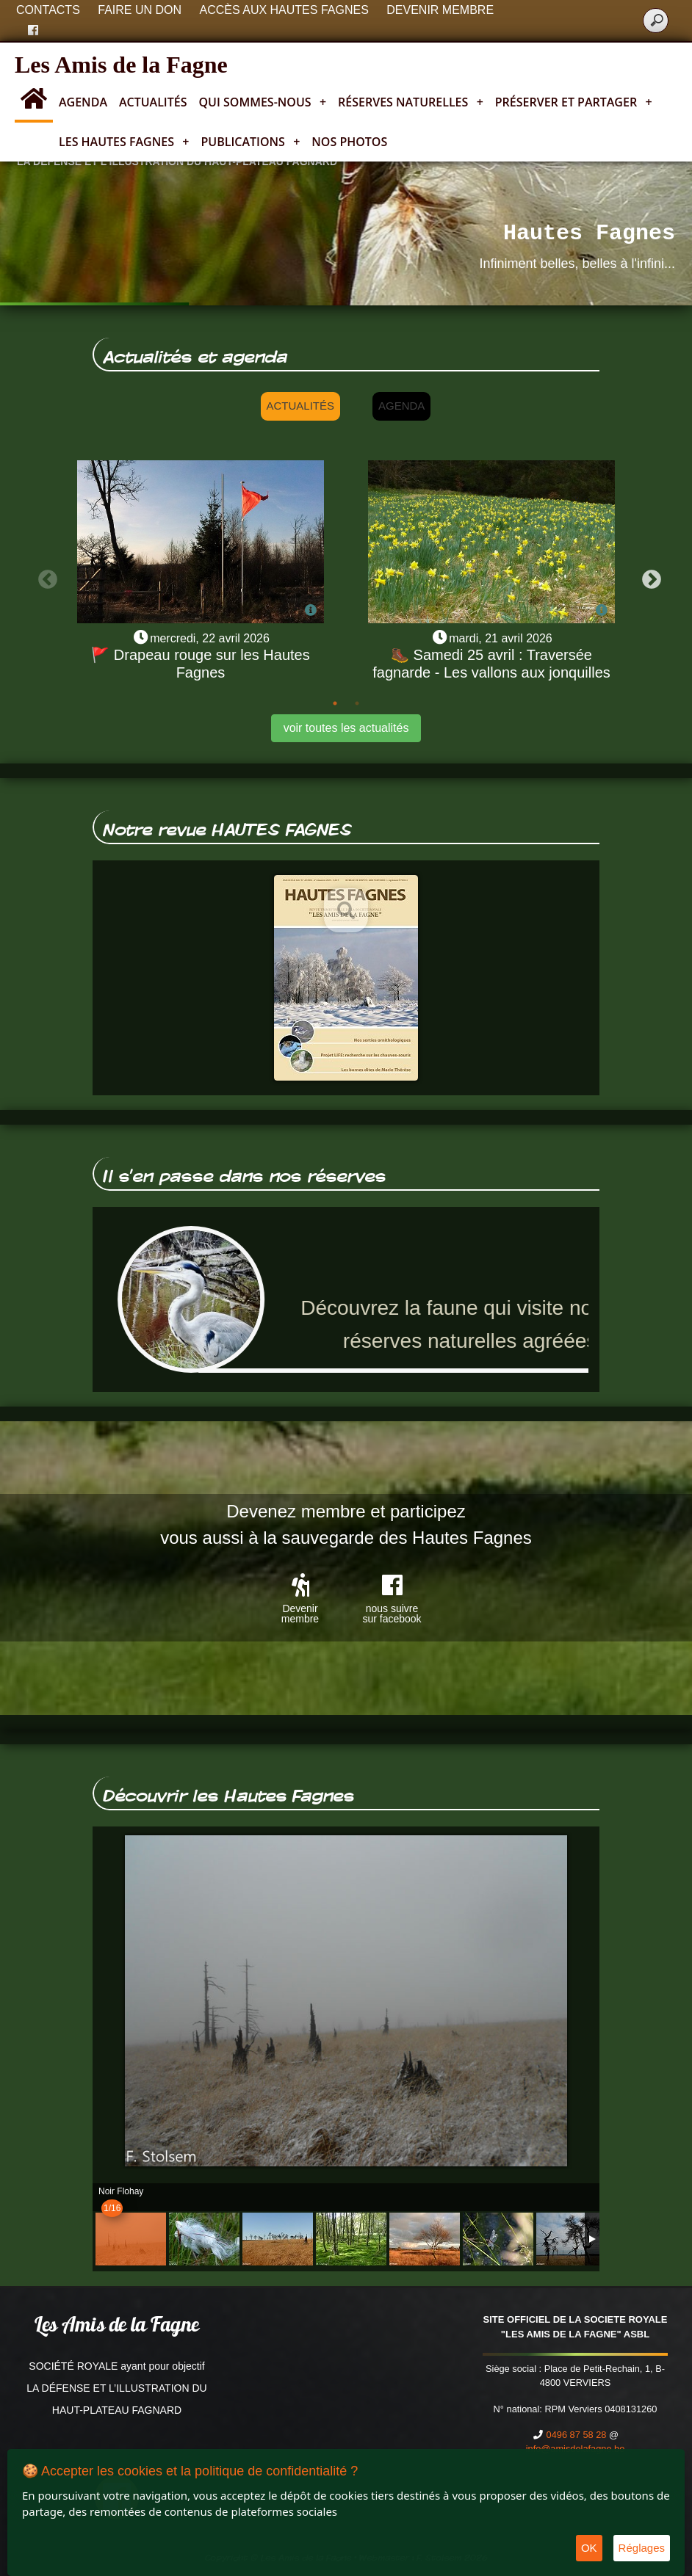 The width and height of the screenshot is (692, 2576). What do you see at coordinates (410, 102) in the screenshot?
I see `Réserves naturelles` at bounding box center [410, 102].